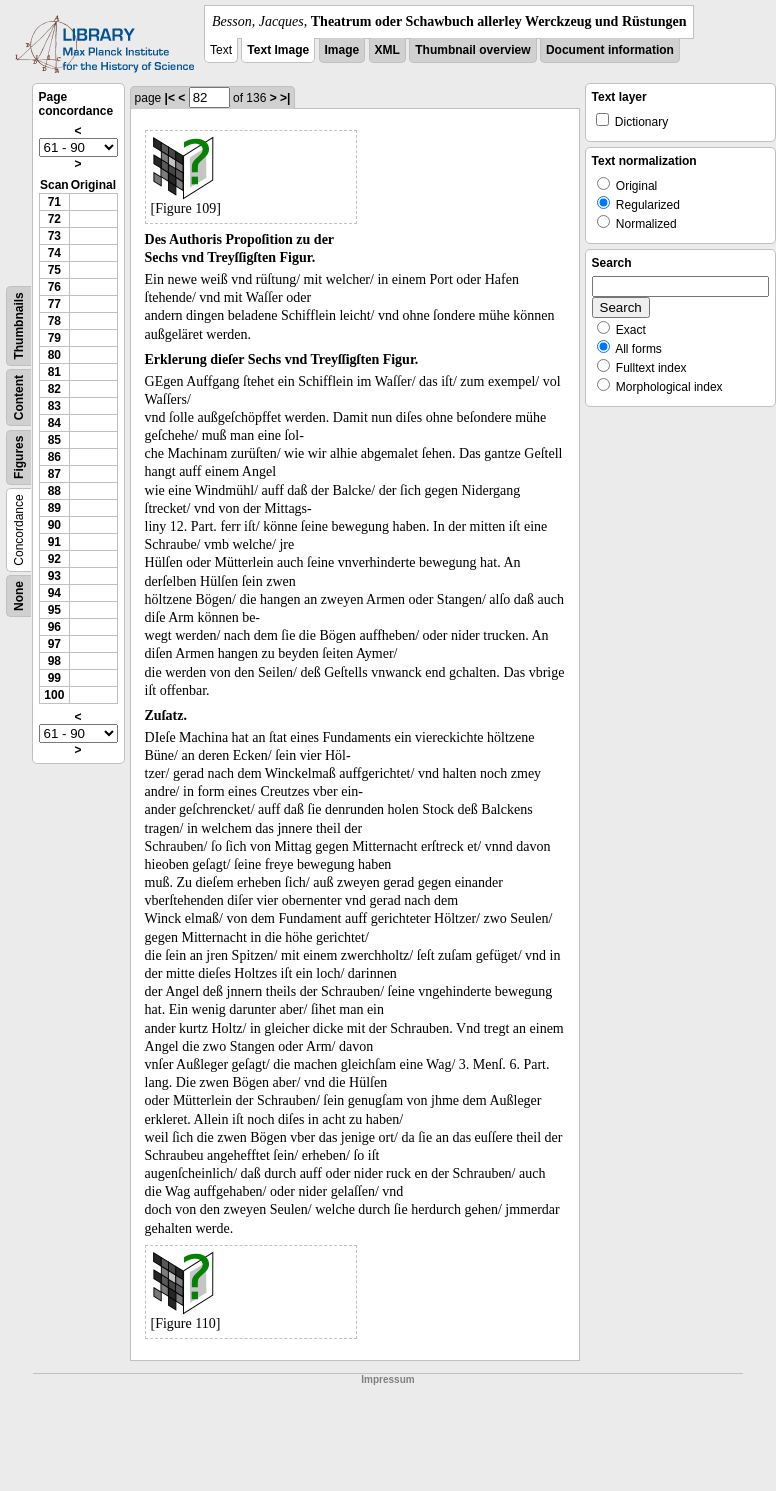 The width and height of the screenshot is (776, 1491). Describe the element at coordinates (610, 50) in the screenshot. I see `Document information` at that location.